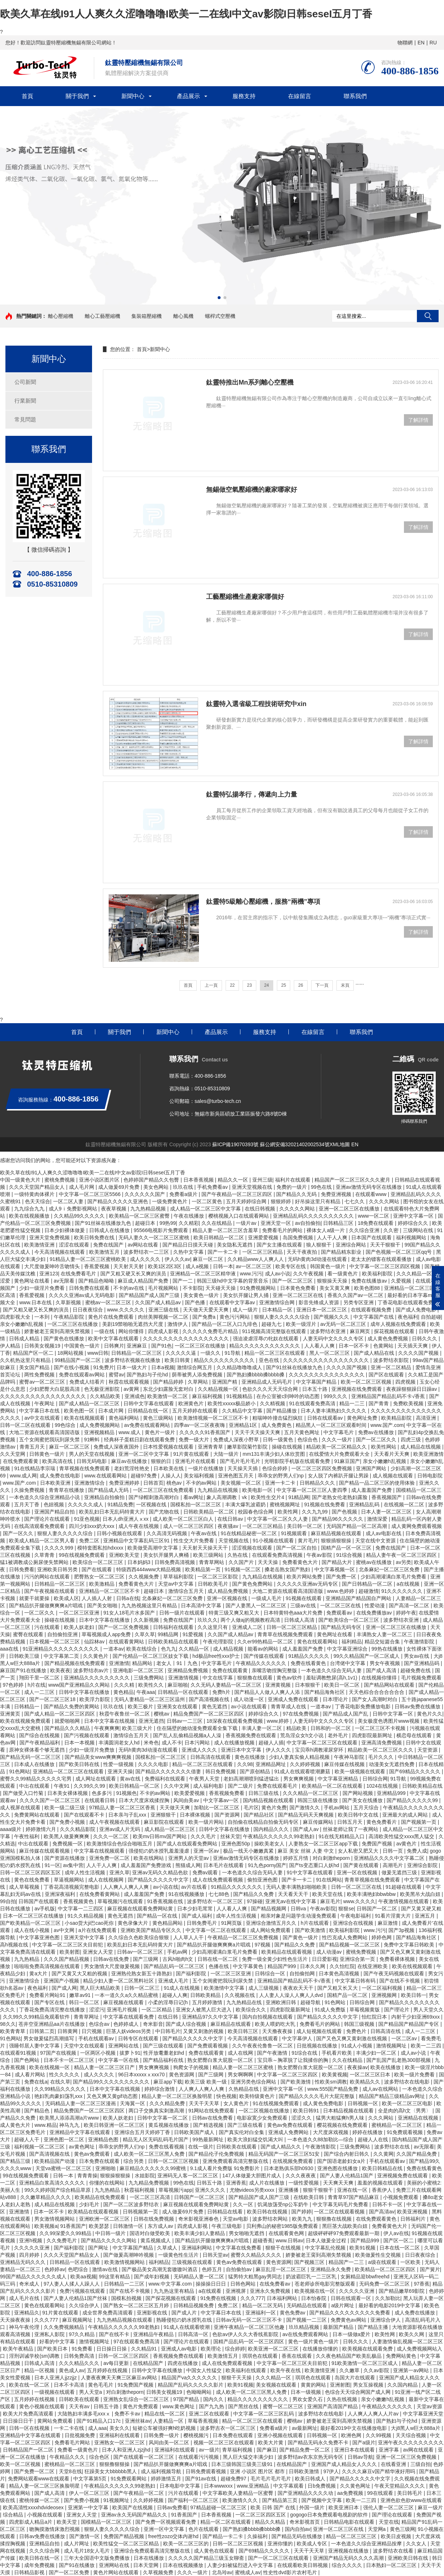 This screenshot has height=2576, width=444. I want to click on 亚洲天堂中文字幕, so click(85, 1937).